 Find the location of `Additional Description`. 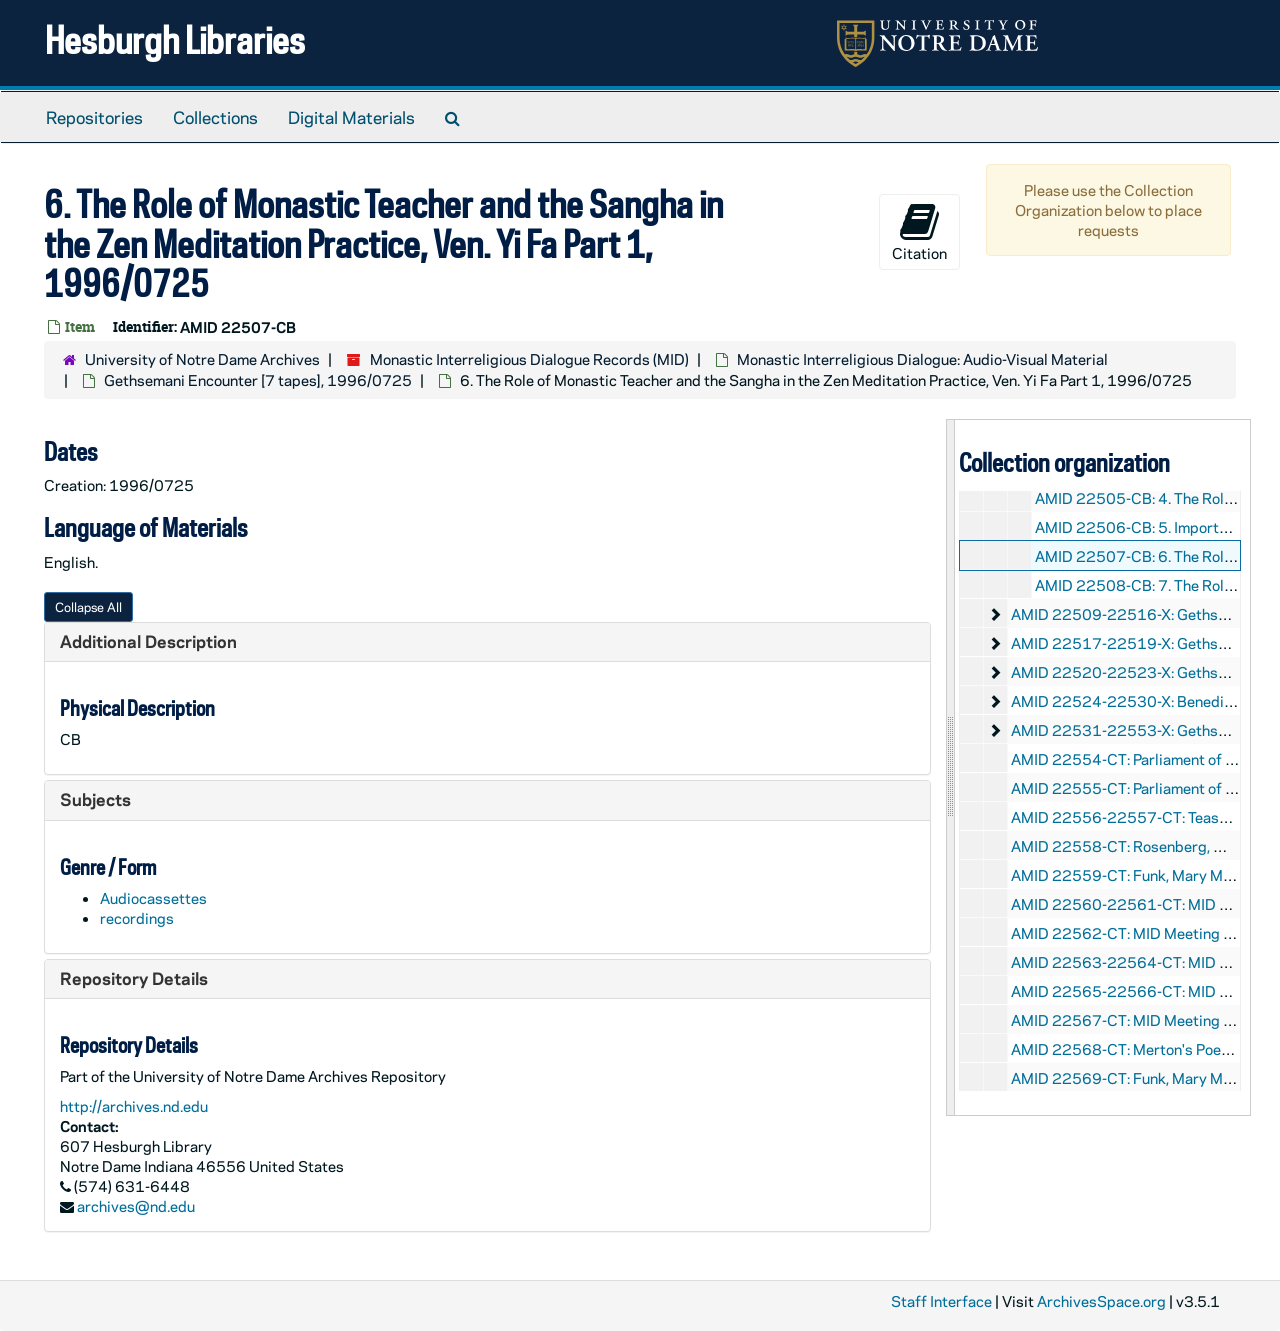

Additional Description is located at coordinates (148, 641).